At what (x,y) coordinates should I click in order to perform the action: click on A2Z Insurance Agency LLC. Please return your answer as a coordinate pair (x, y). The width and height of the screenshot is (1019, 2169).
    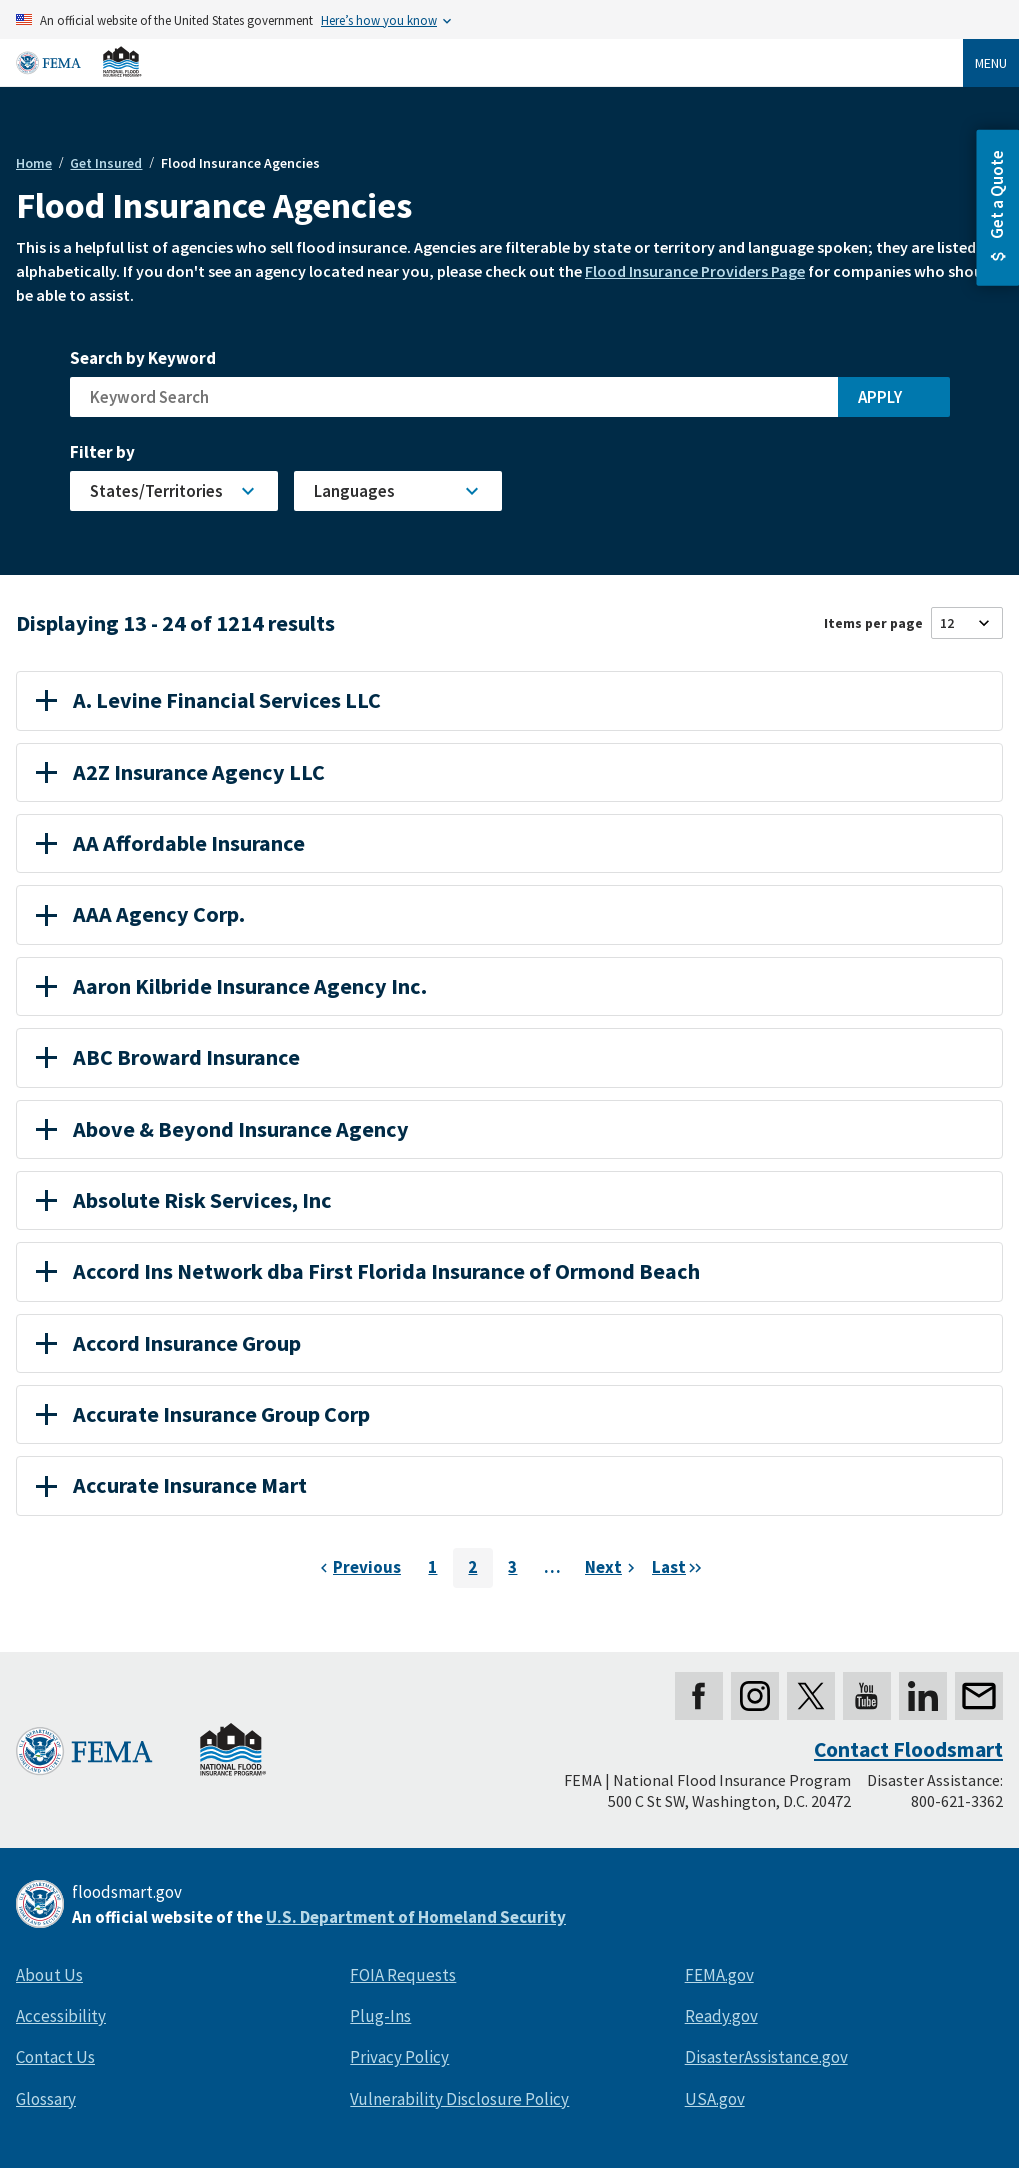
    Looking at the image, I should click on (180, 772).